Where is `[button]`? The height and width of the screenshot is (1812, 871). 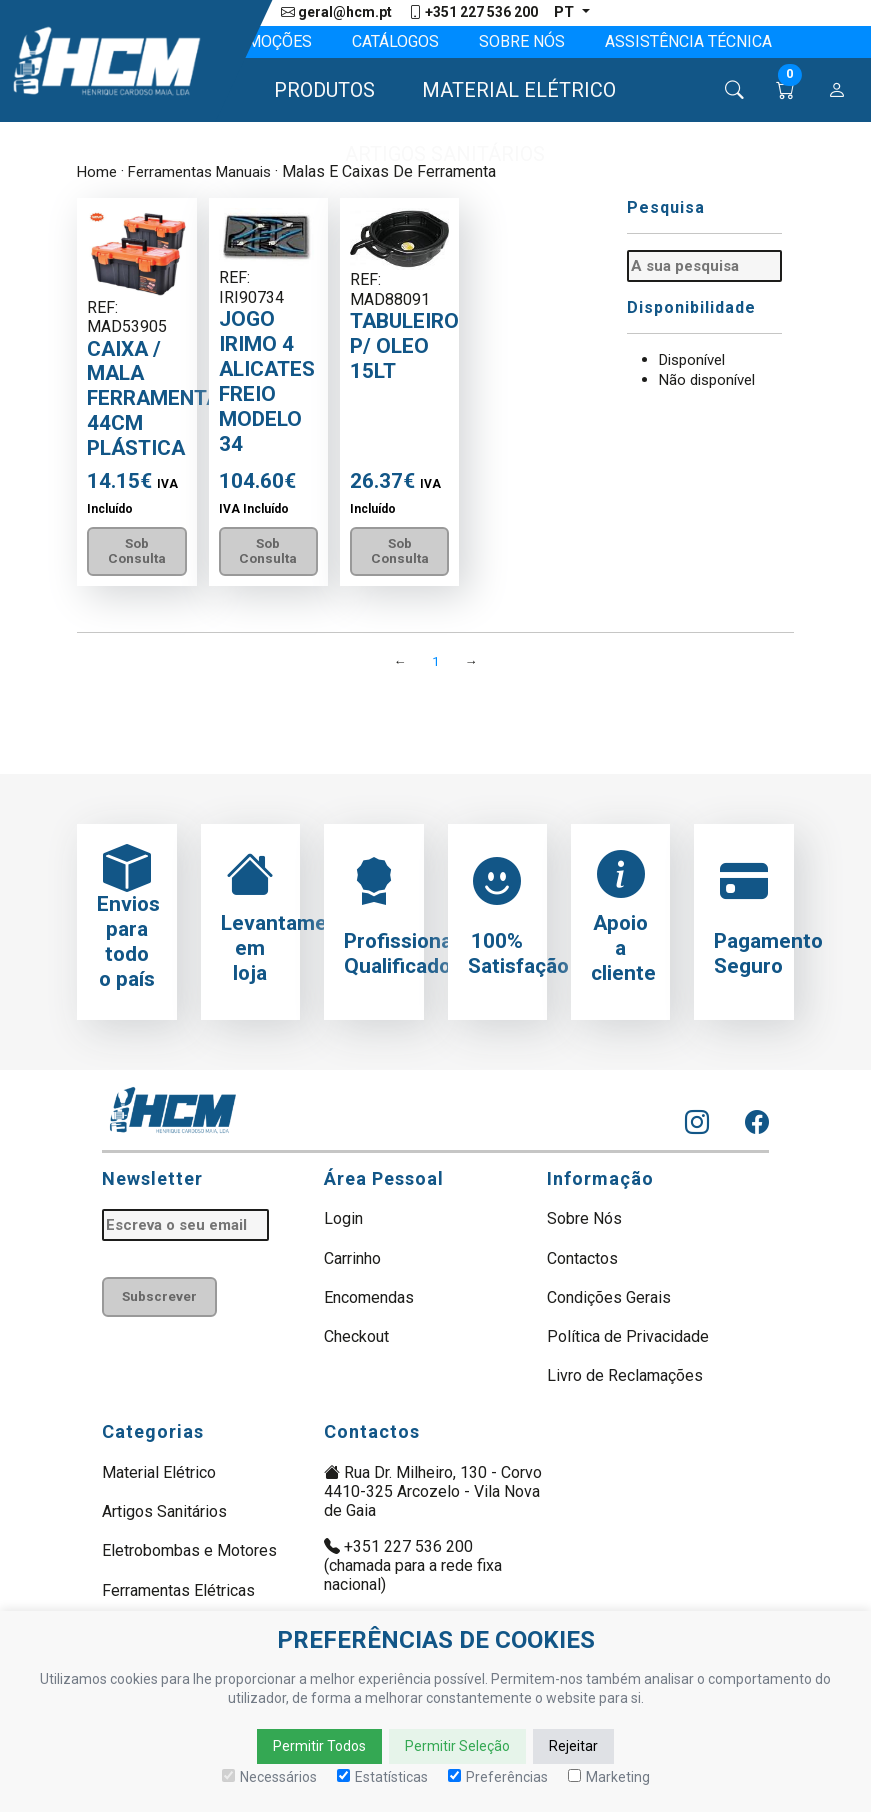
[button] is located at coordinates (315, 91).